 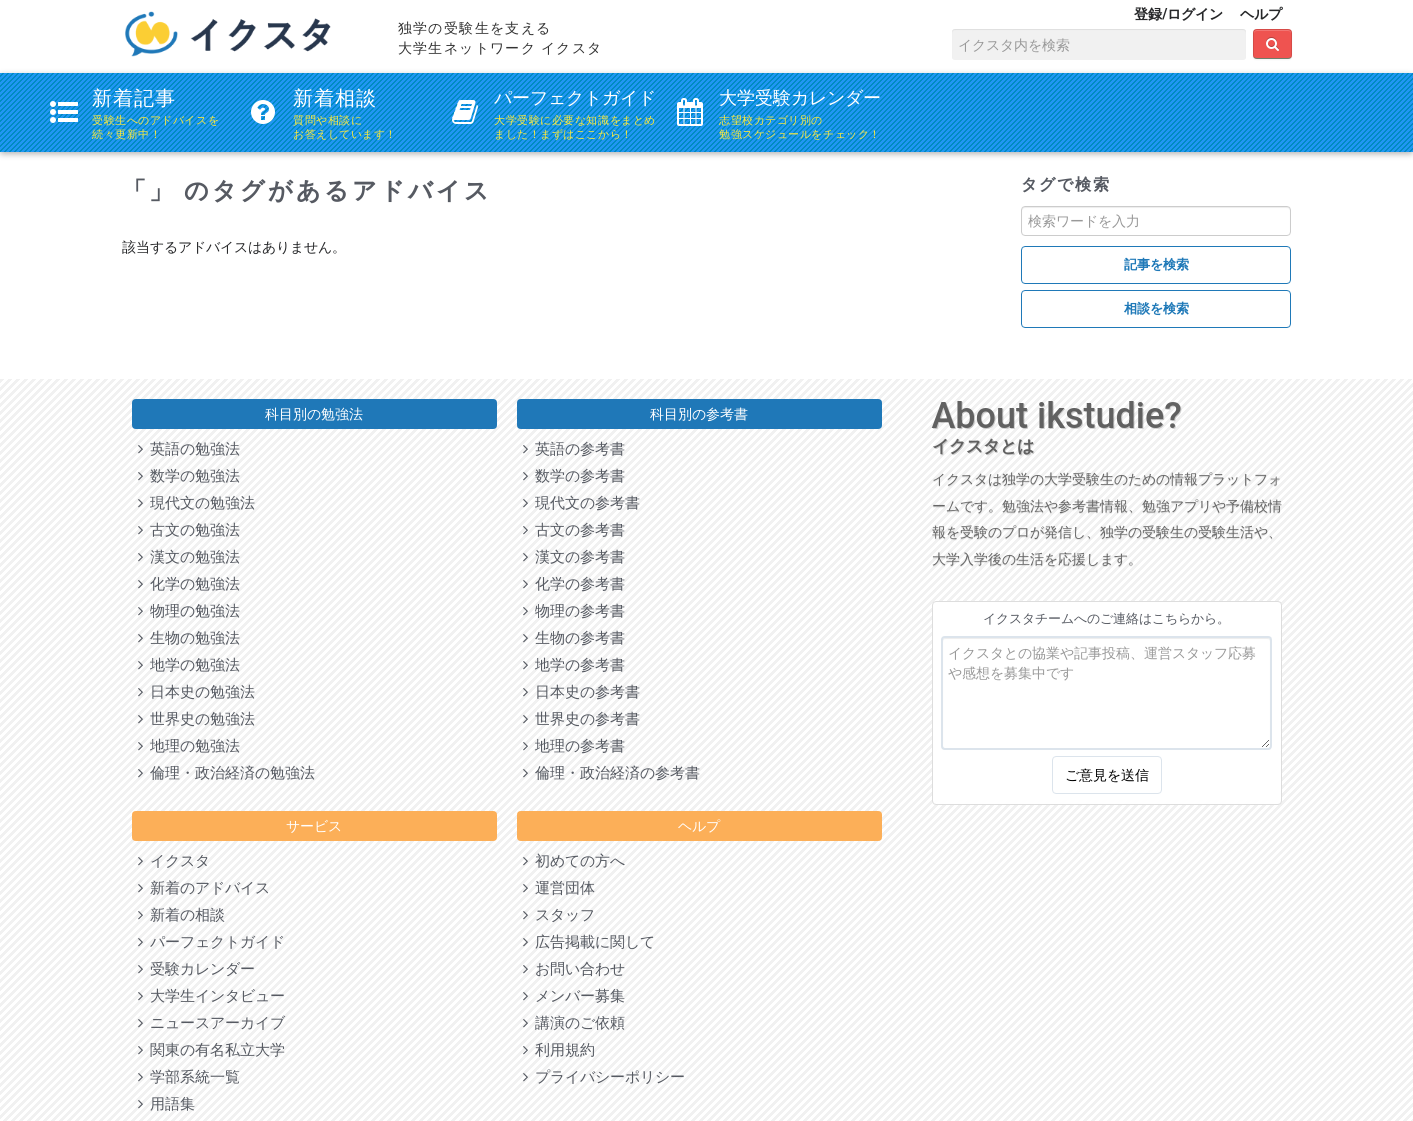 I want to click on 利用規約, so click(x=559, y=1050).